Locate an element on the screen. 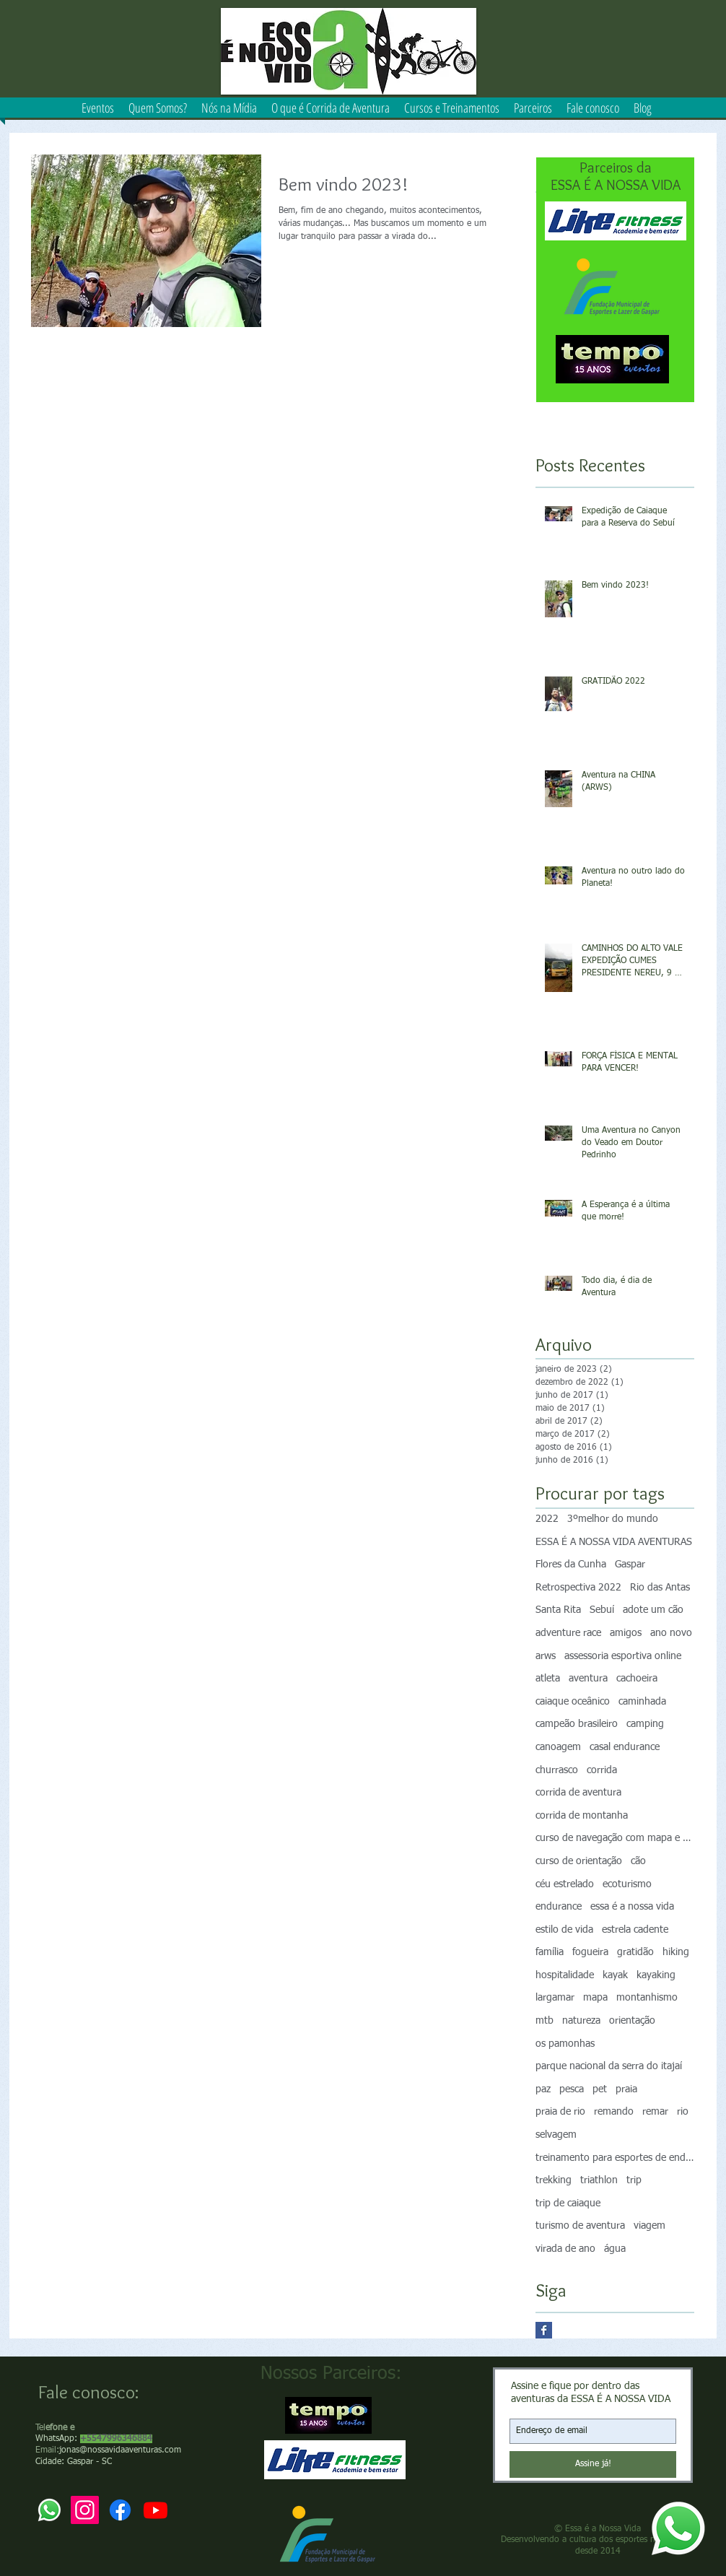 This screenshot has height=2576, width=726. selvagem is located at coordinates (556, 2135).